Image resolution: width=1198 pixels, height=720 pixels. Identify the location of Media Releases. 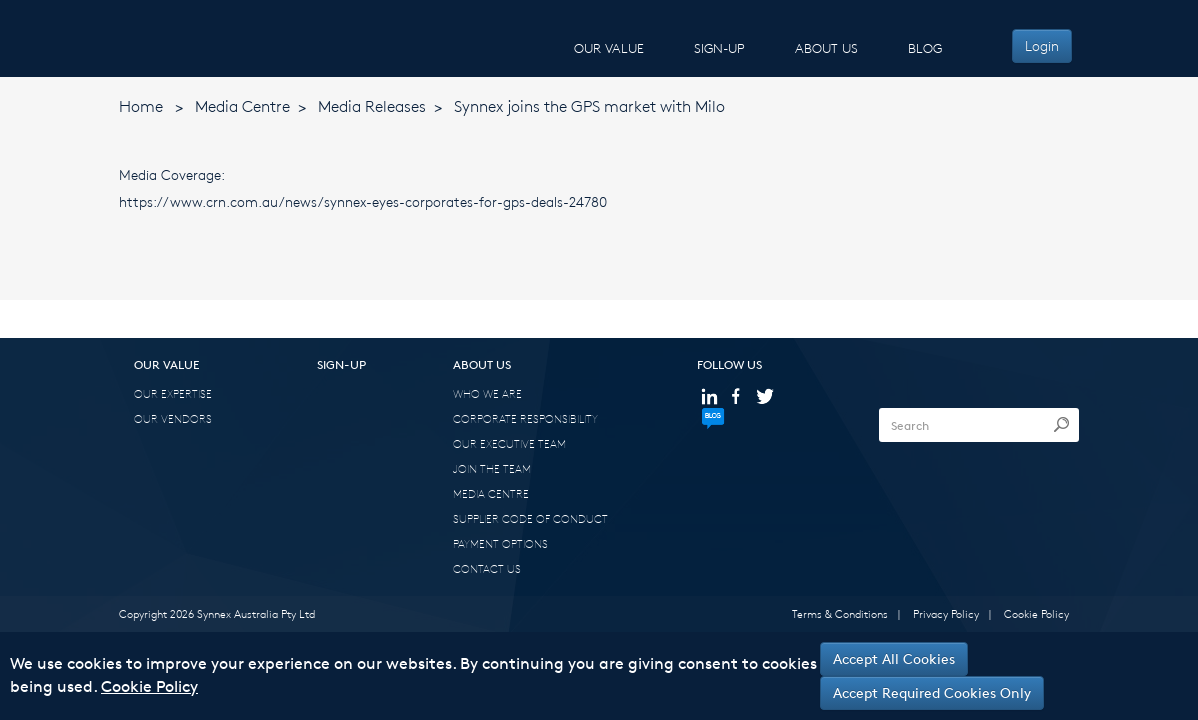
(372, 106).